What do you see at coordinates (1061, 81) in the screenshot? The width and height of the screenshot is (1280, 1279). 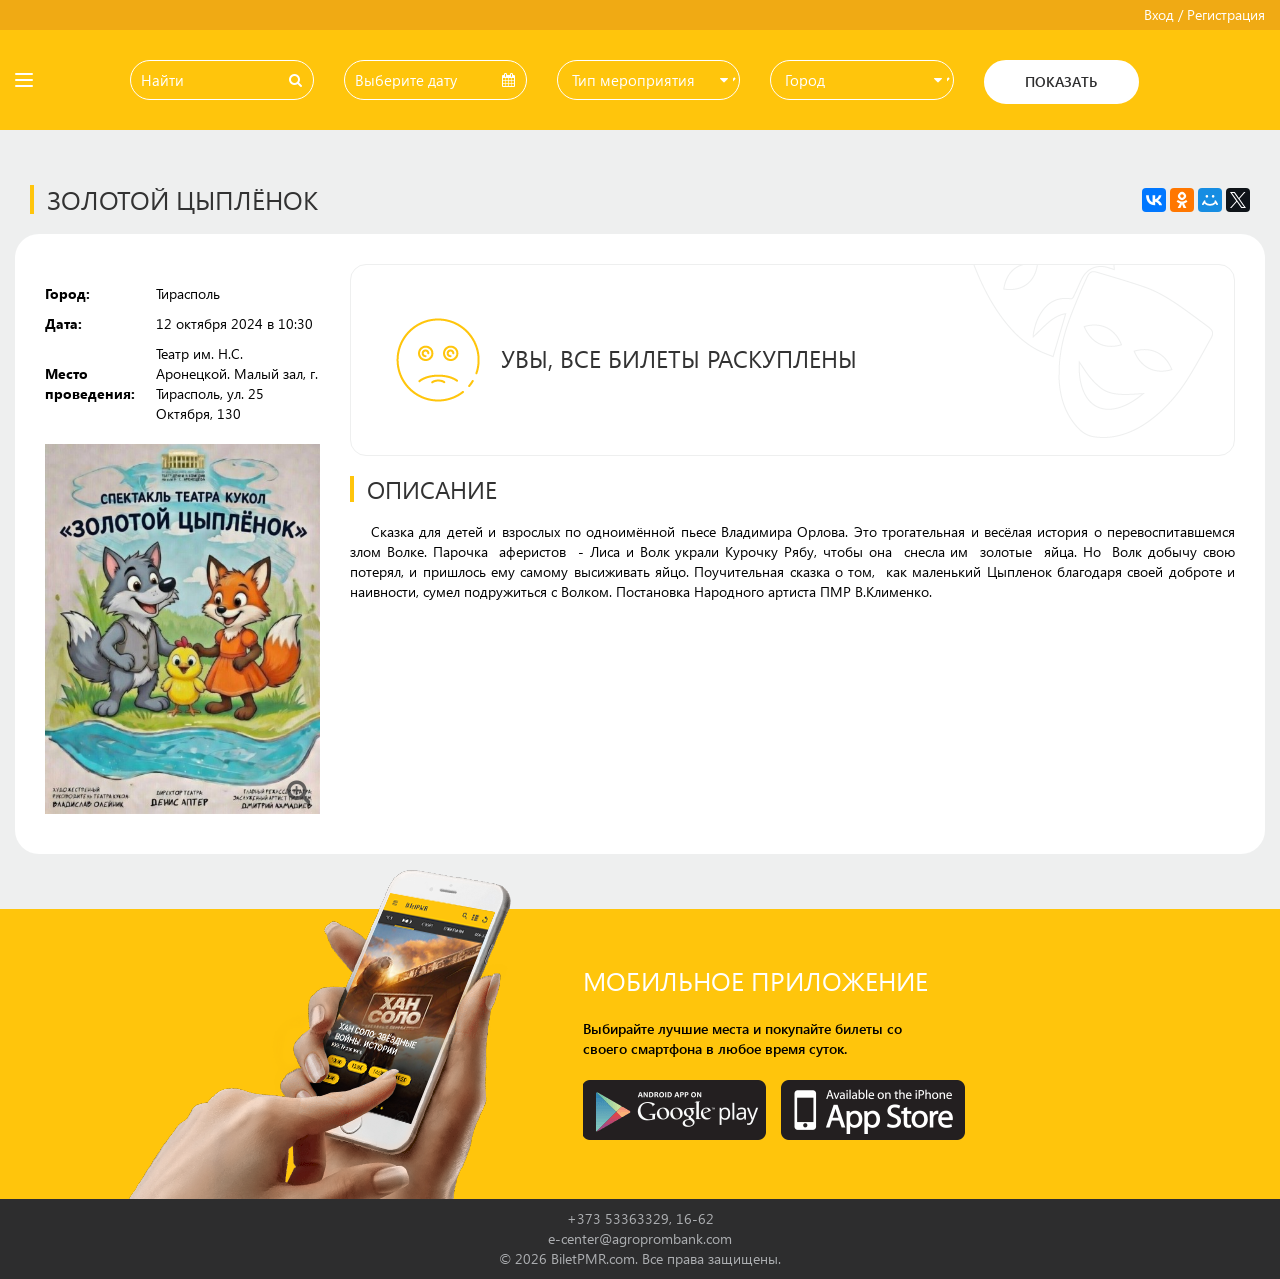 I see `Показать` at bounding box center [1061, 81].